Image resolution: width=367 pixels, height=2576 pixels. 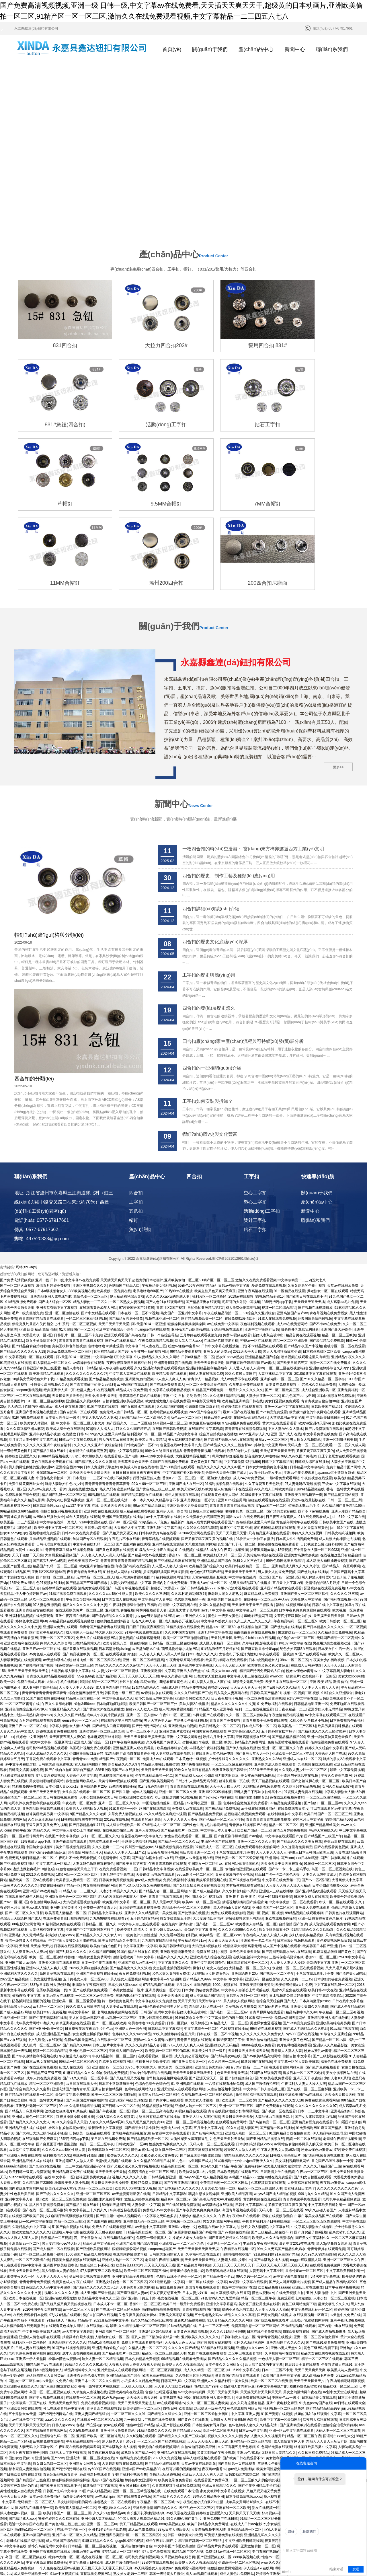 I want to click on 青青在线视频性感少妇和隔壁黑丝, so click(x=233, y=2000).